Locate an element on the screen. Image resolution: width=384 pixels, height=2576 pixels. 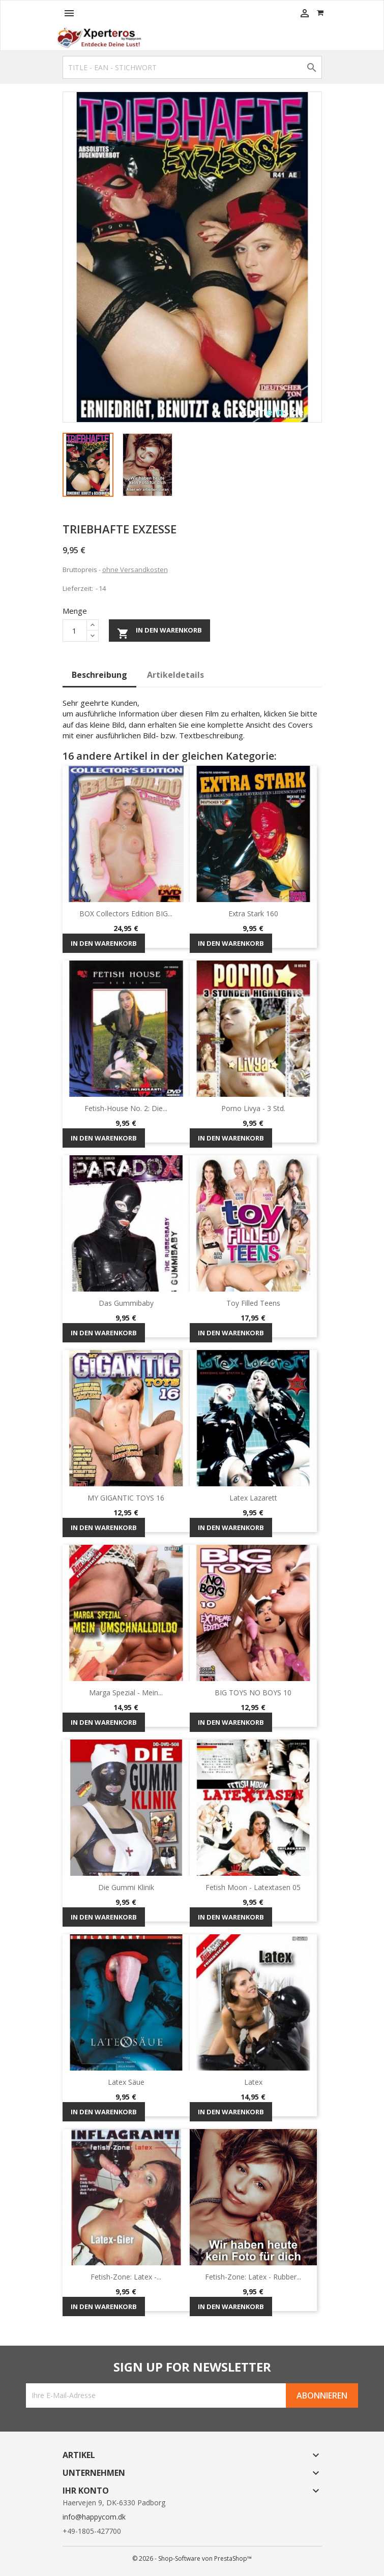
Fetish-Zone: Latex -... is located at coordinates (126, 2277).